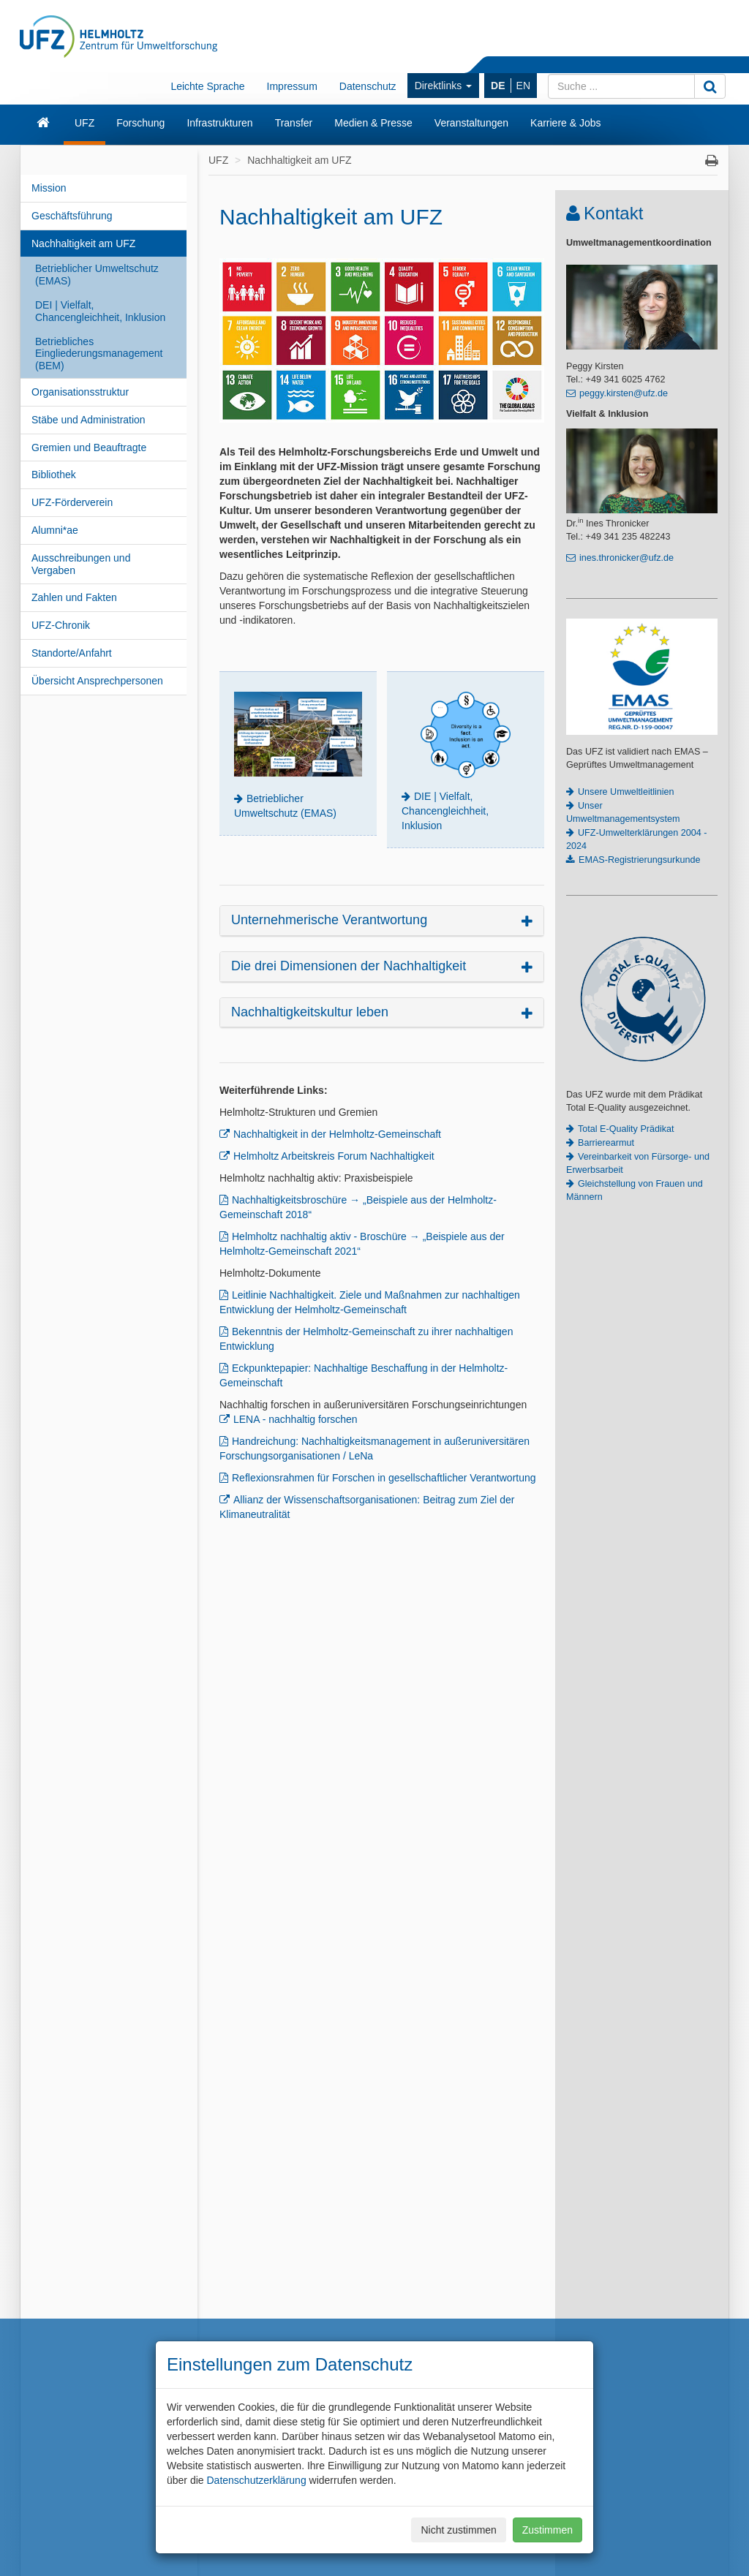  Describe the element at coordinates (384, 1478) in the screenshot. I see `Reflexionsrahmen für Forschen in gesellschaftlicher Verantwortung` at that location.